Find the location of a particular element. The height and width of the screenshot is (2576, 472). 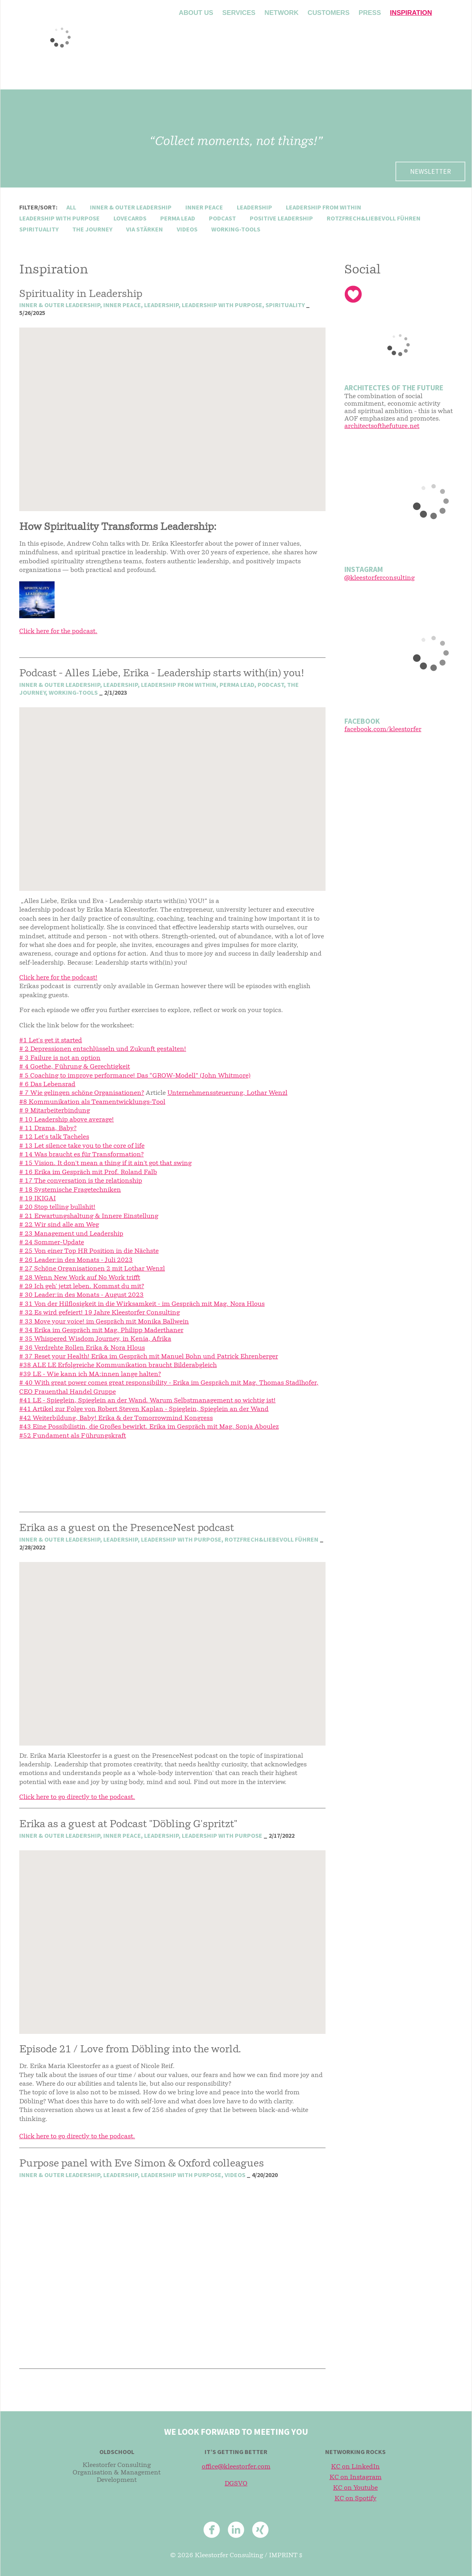

# 6 Das Lebensrad is located at coordinates (47, 1084).